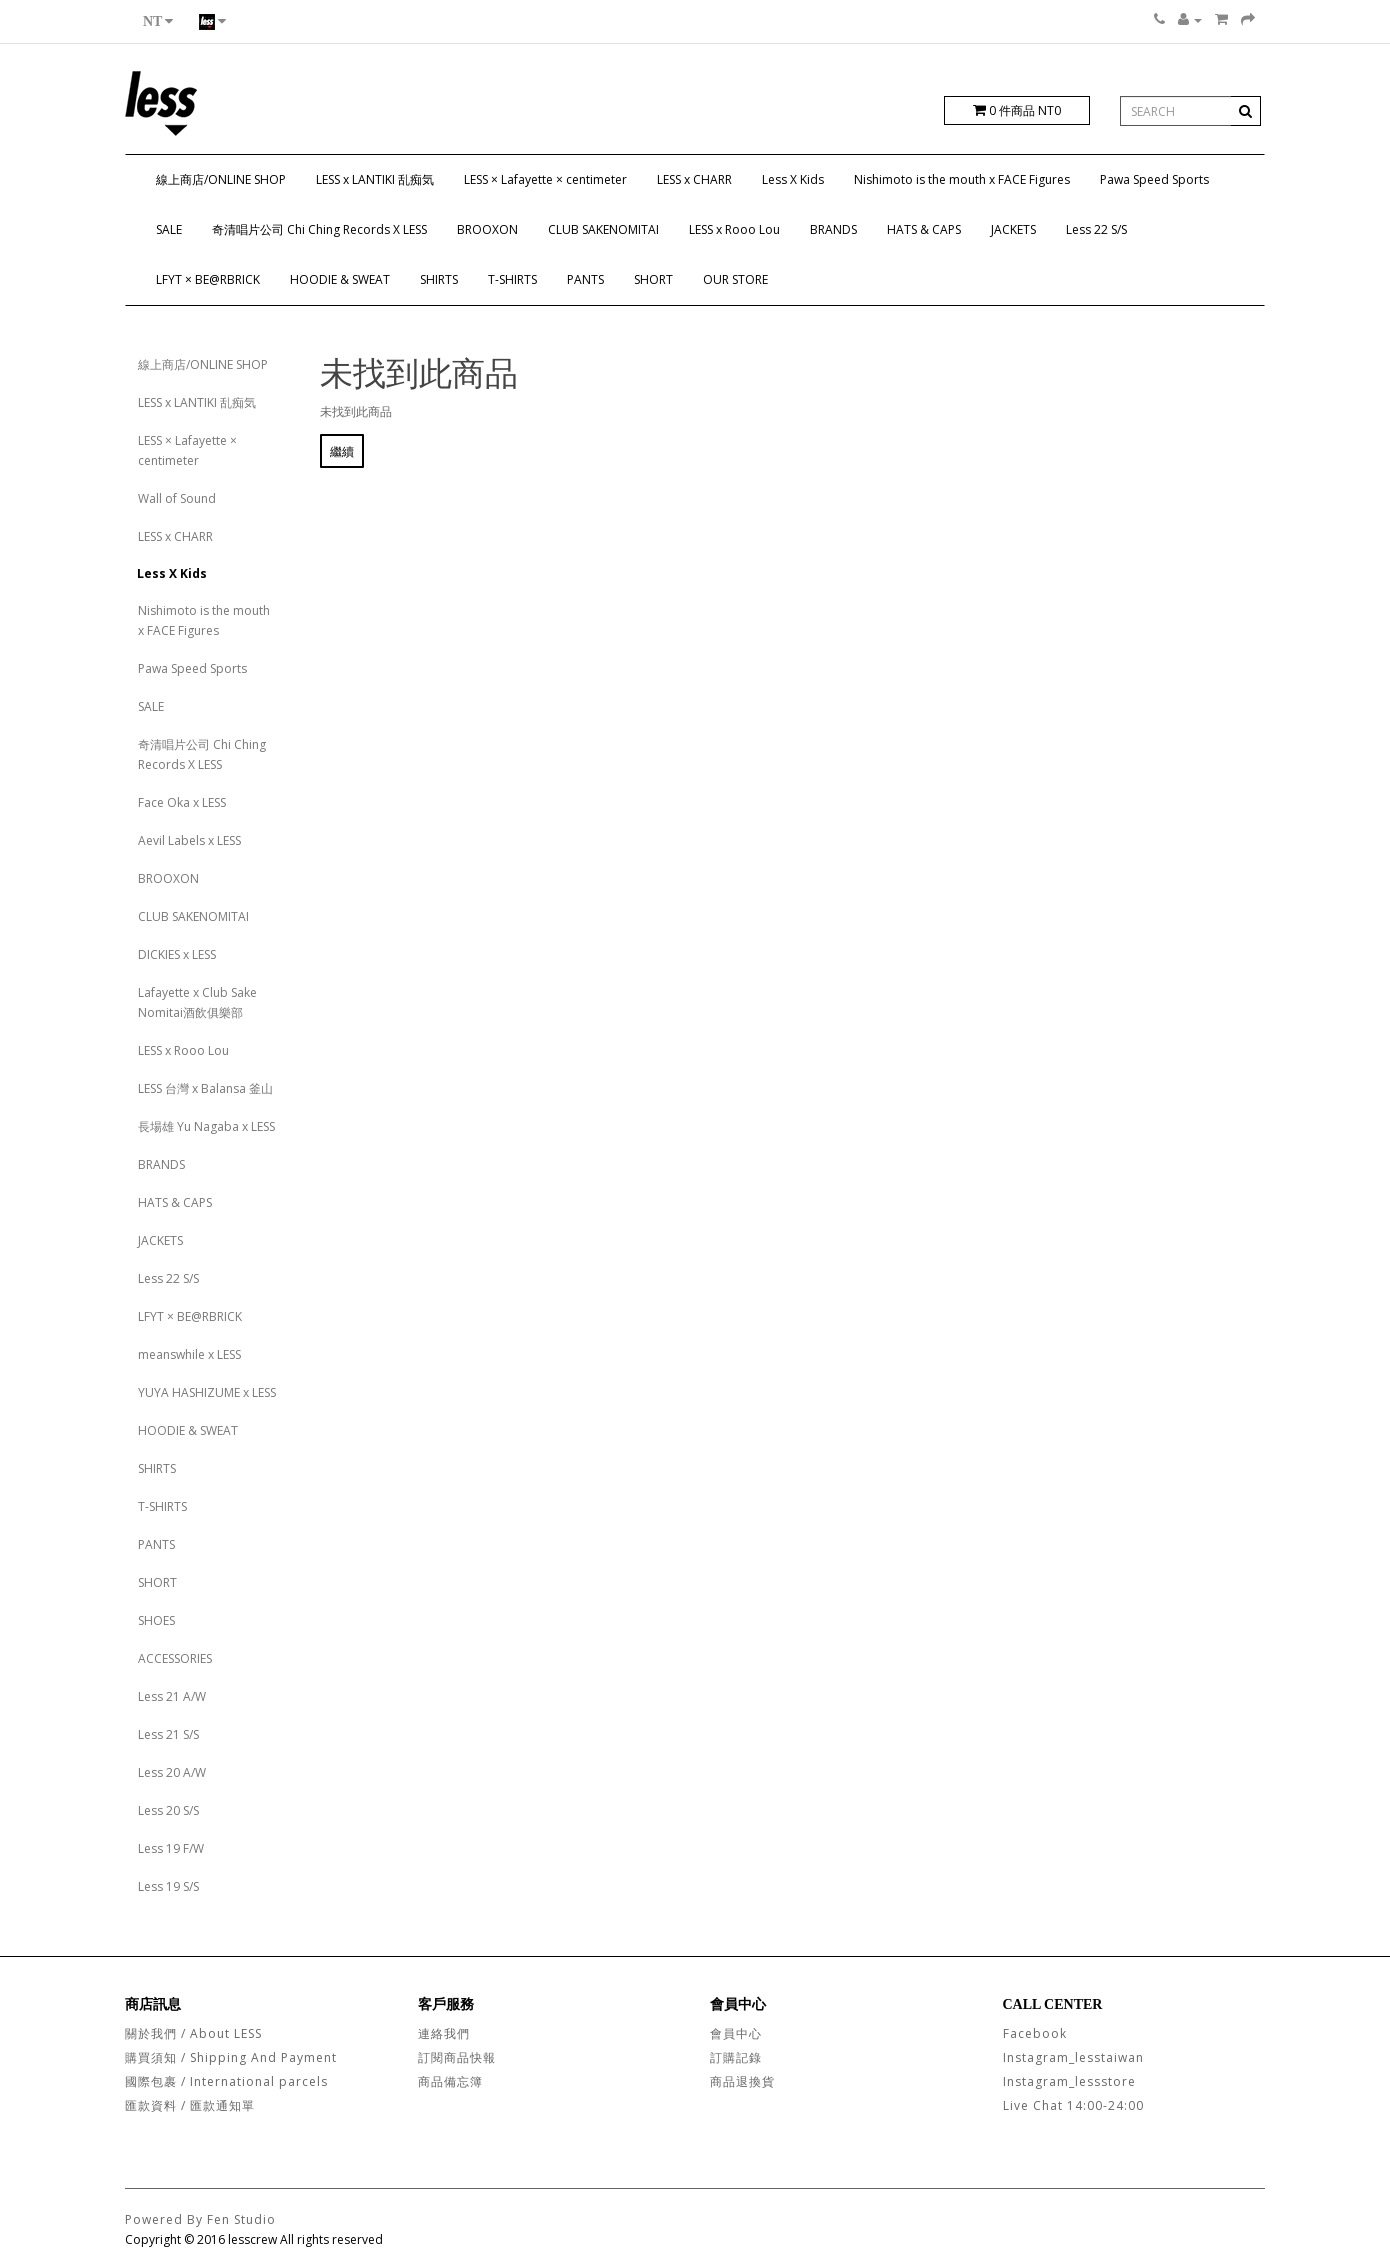 This screenshot has width=1390, height=2260. What do you see at coordinates (444, 2033) in the screenshot?
I see `連絡我們` at bounding box center [444, 2033].